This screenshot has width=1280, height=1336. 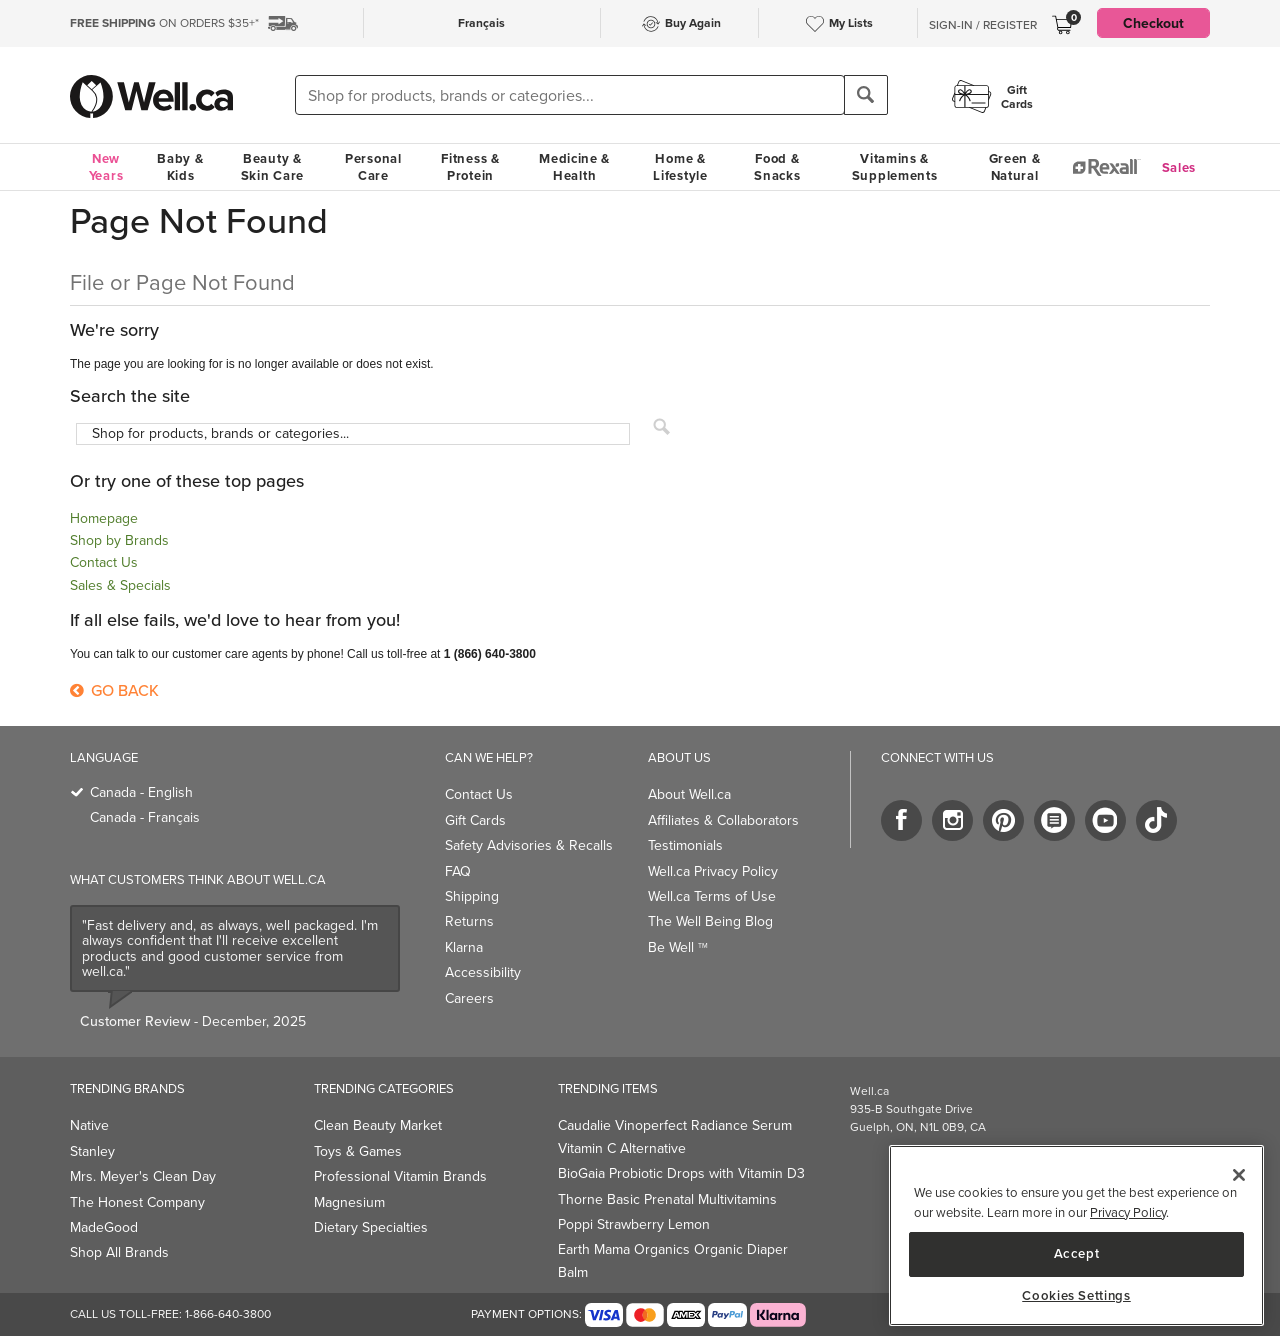 I want to click on Careers, so click(x=469, y=998).